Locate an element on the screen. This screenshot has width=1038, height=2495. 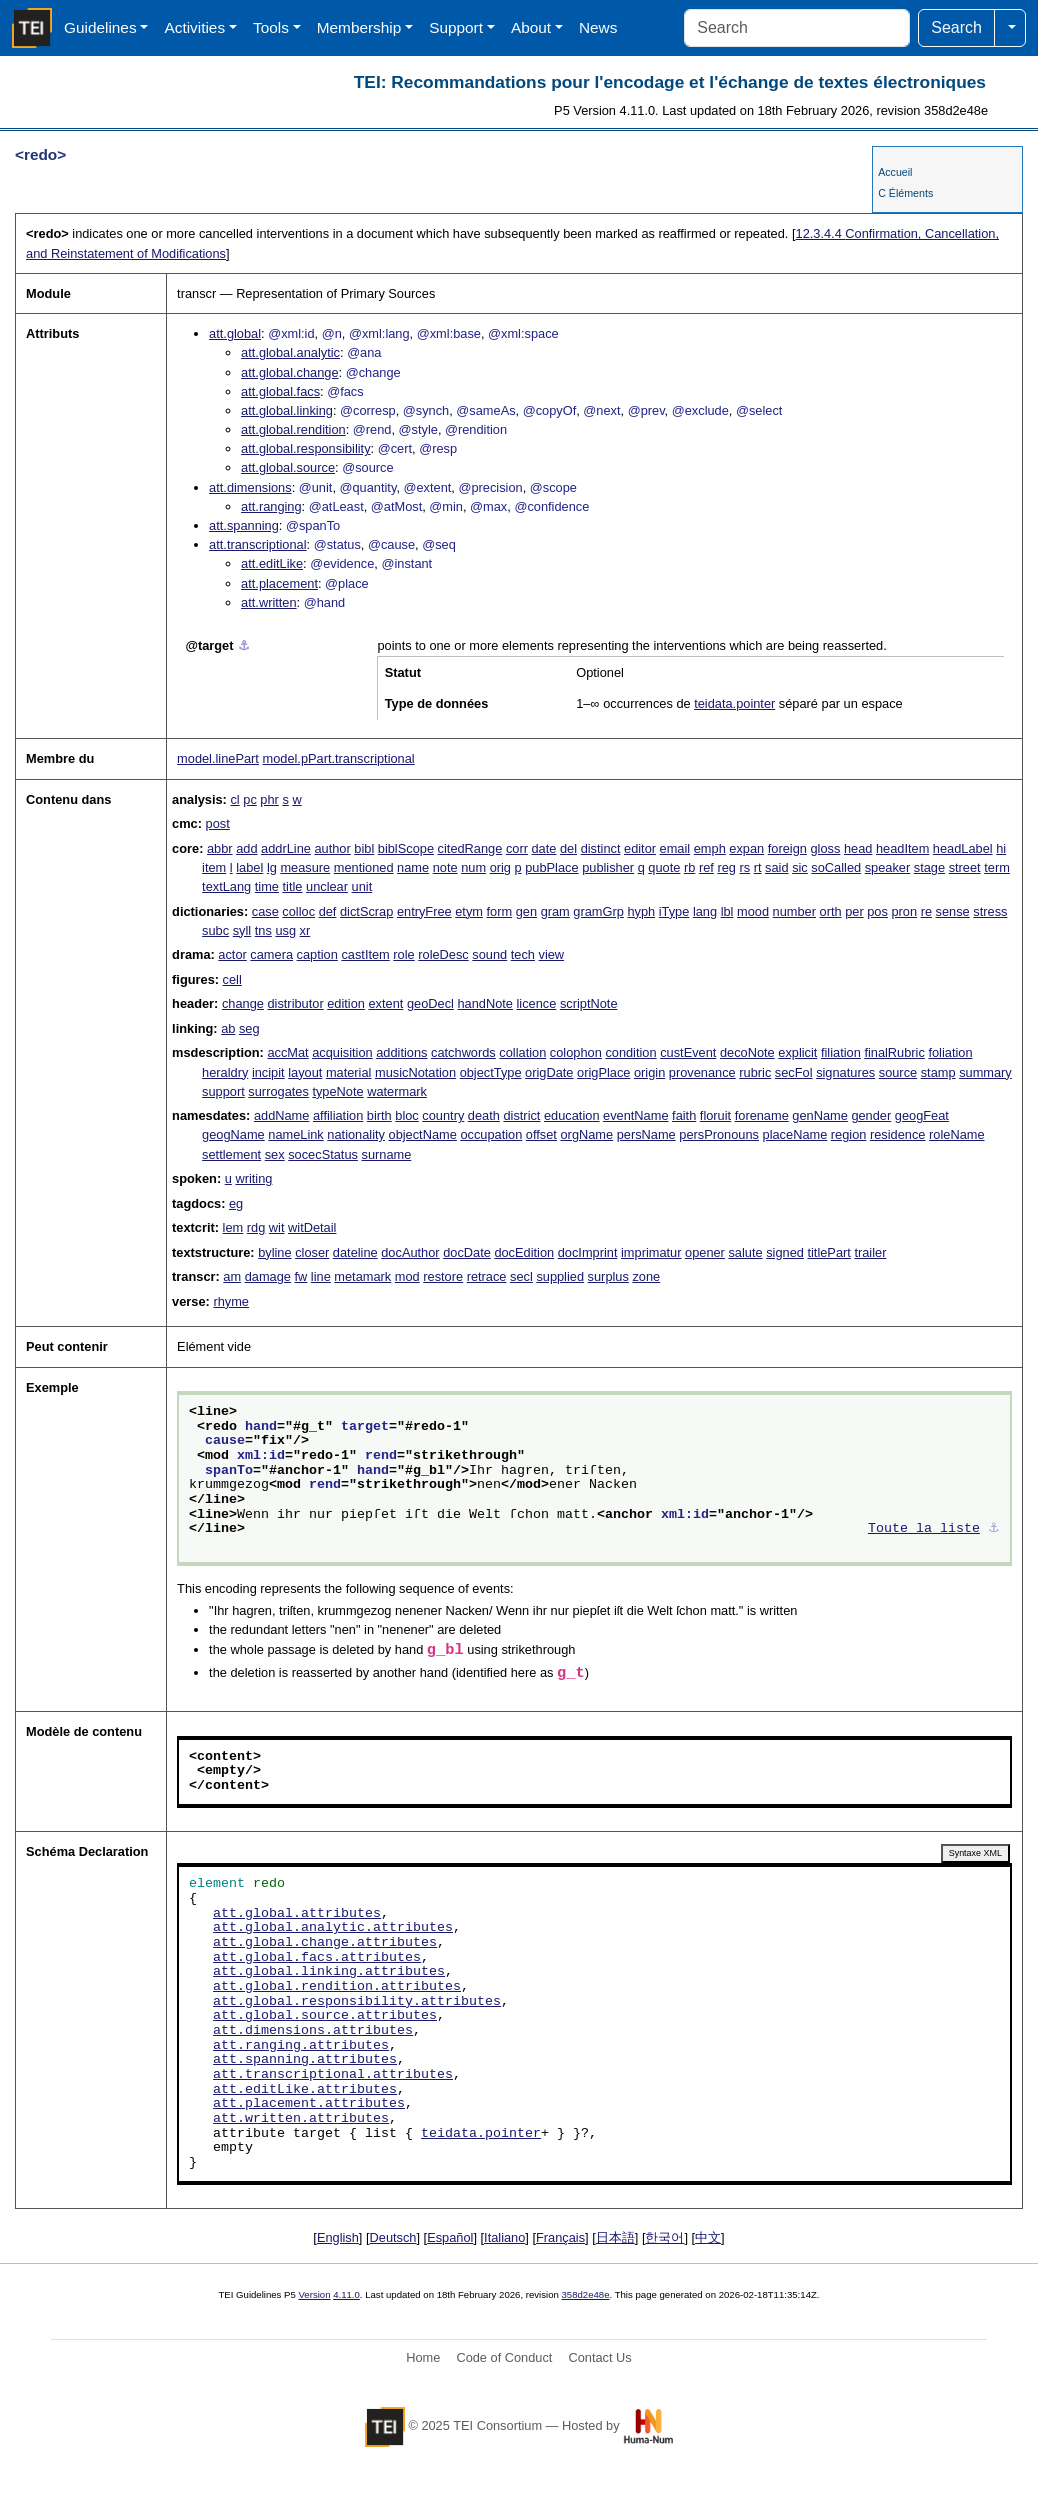
rs is located at coordinates (744, 867).